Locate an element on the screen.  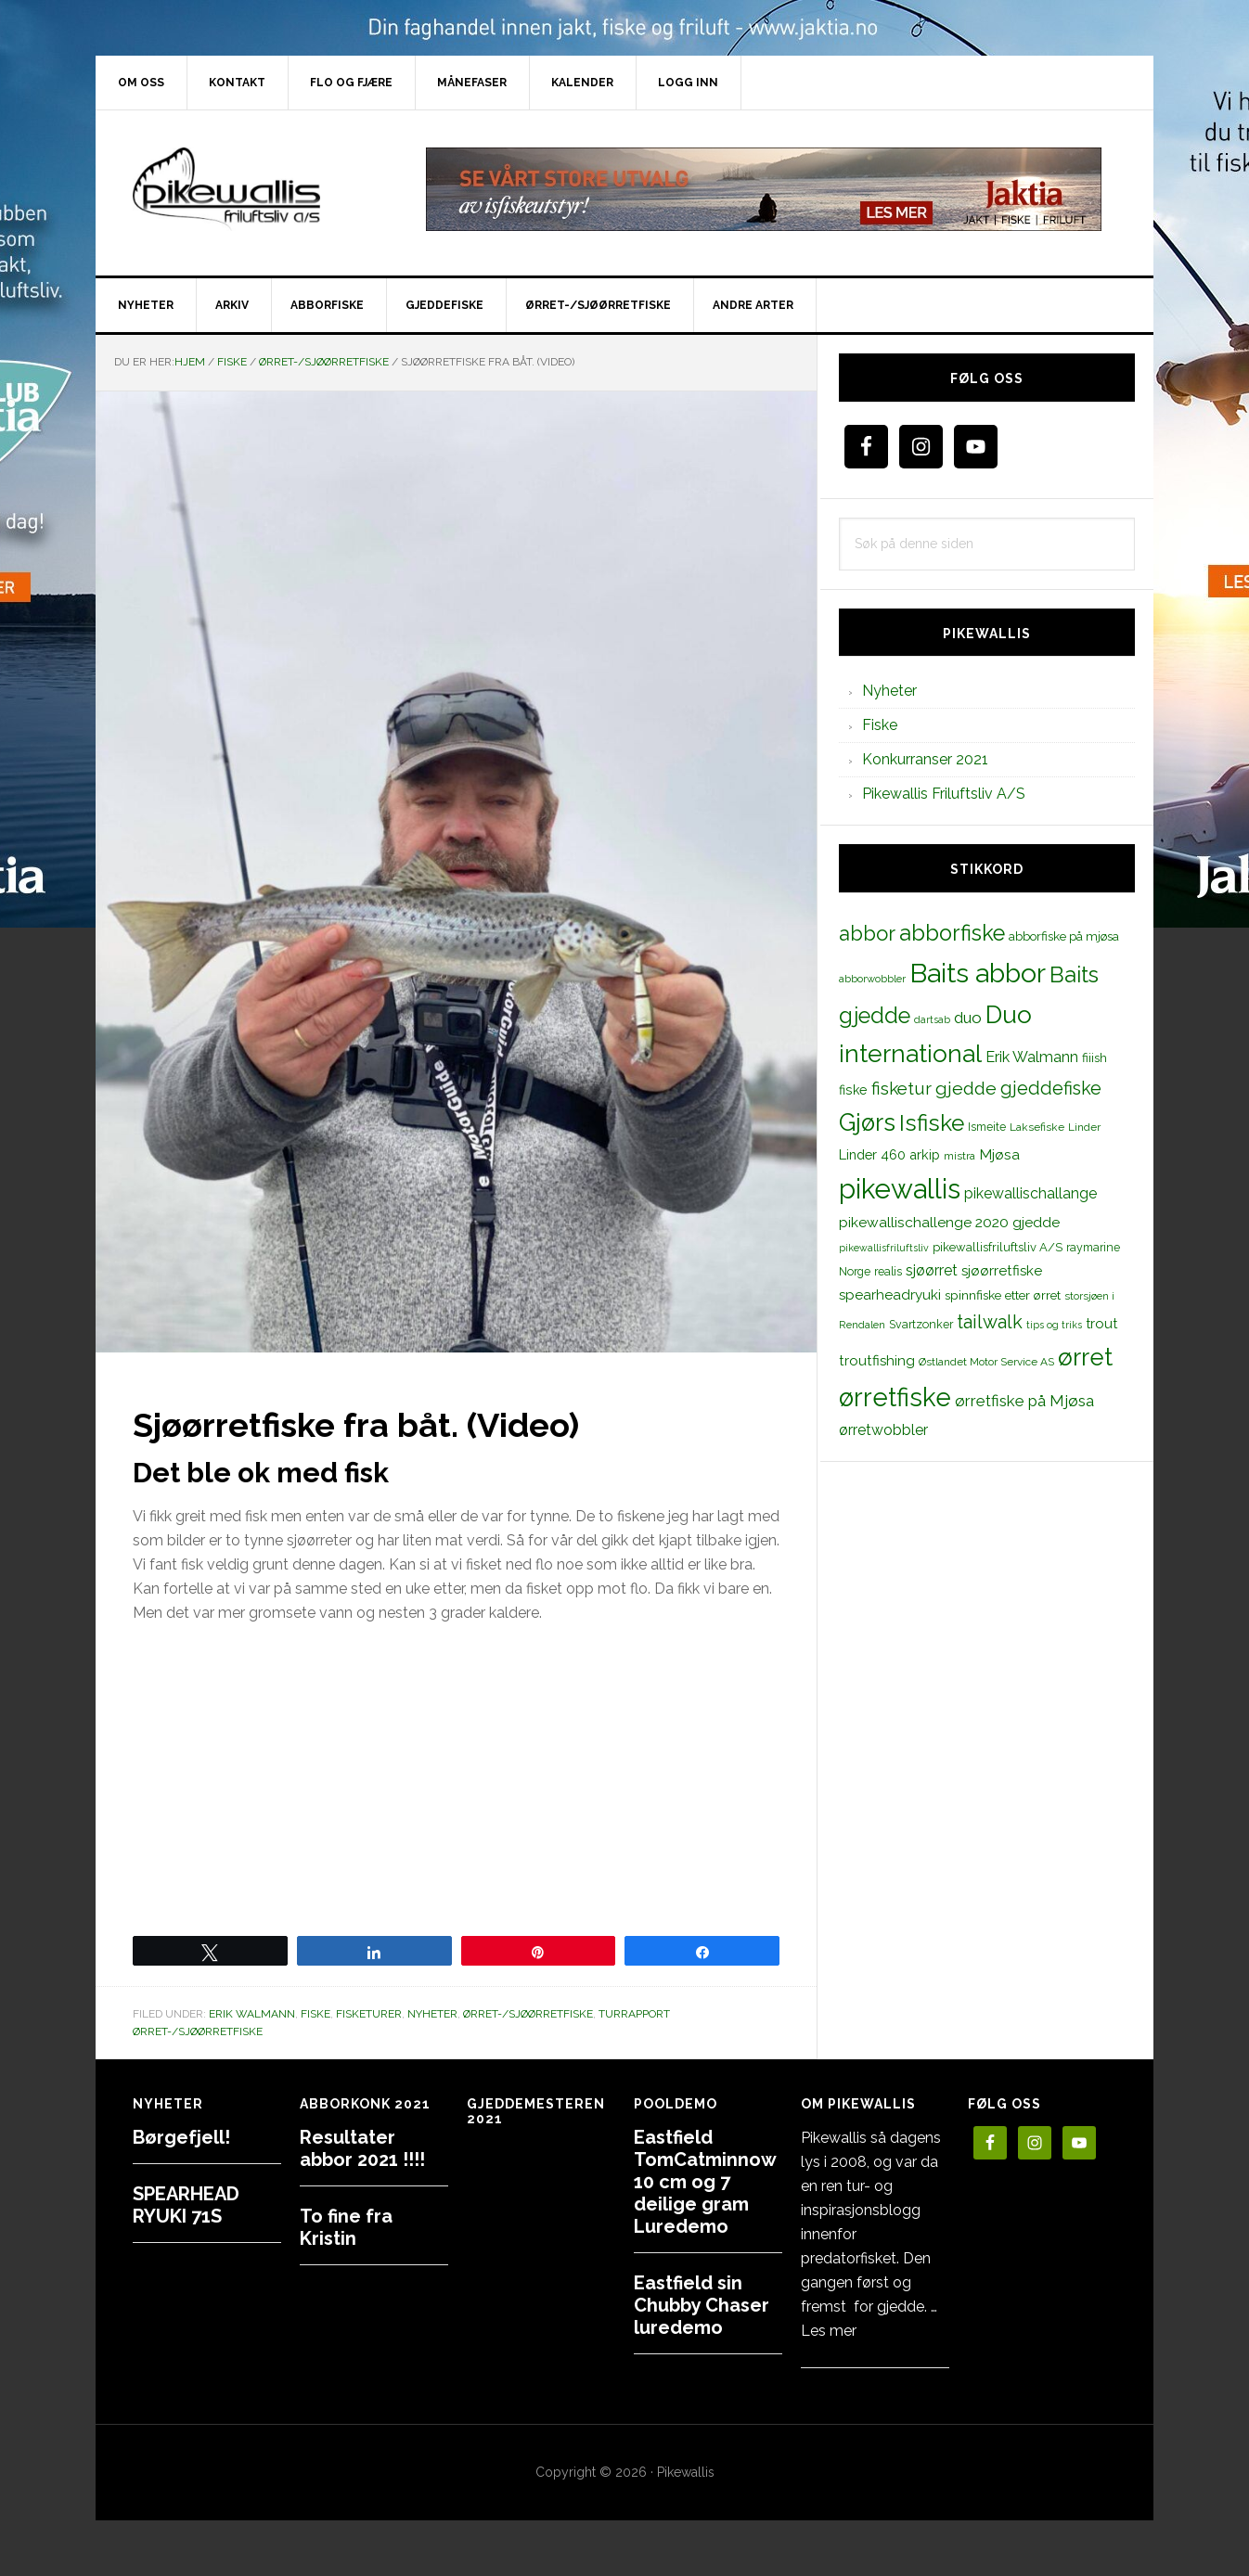
fisketur [fisketur (34 elementer)] is located at coordinates (901, 1088).